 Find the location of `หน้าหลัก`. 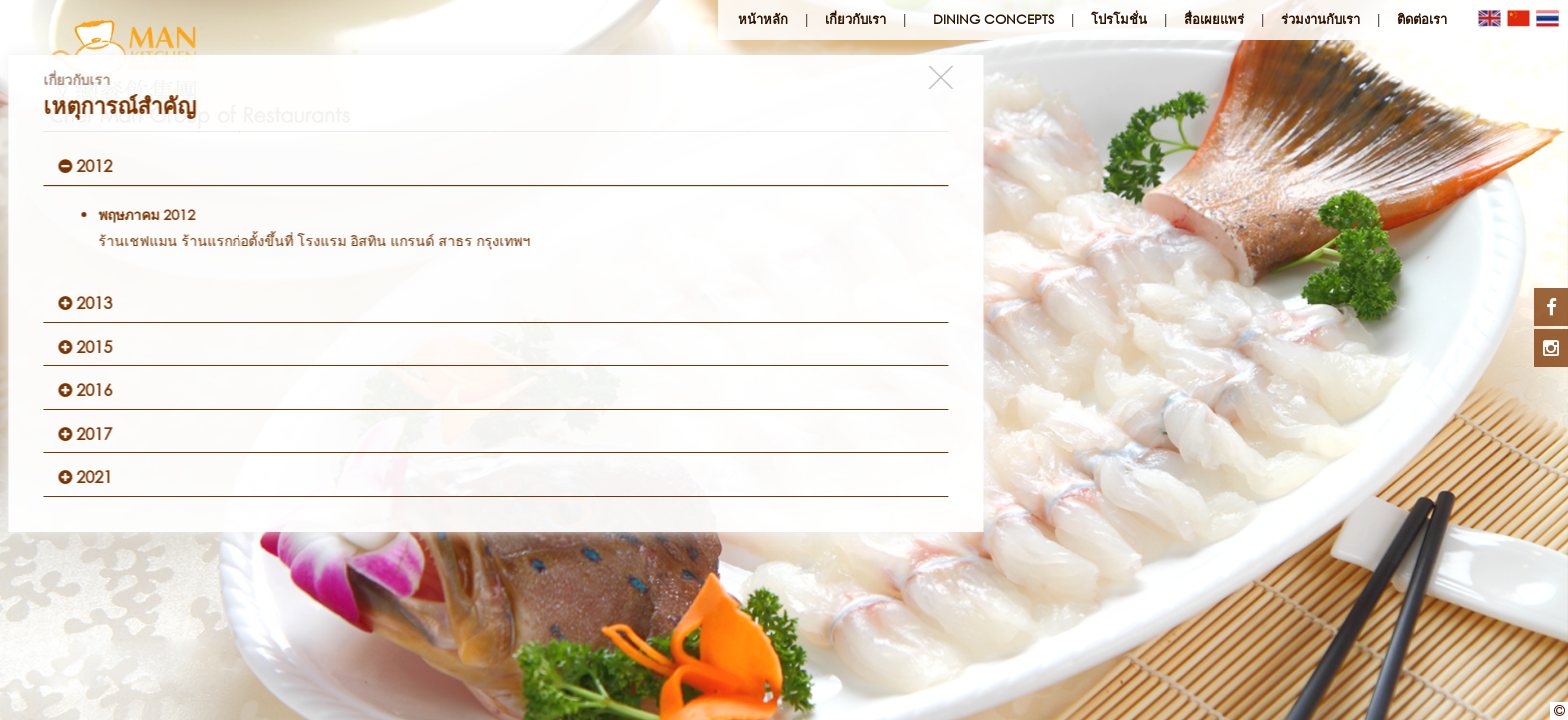

หน้าหลัก is located at coordinates (763, 19).